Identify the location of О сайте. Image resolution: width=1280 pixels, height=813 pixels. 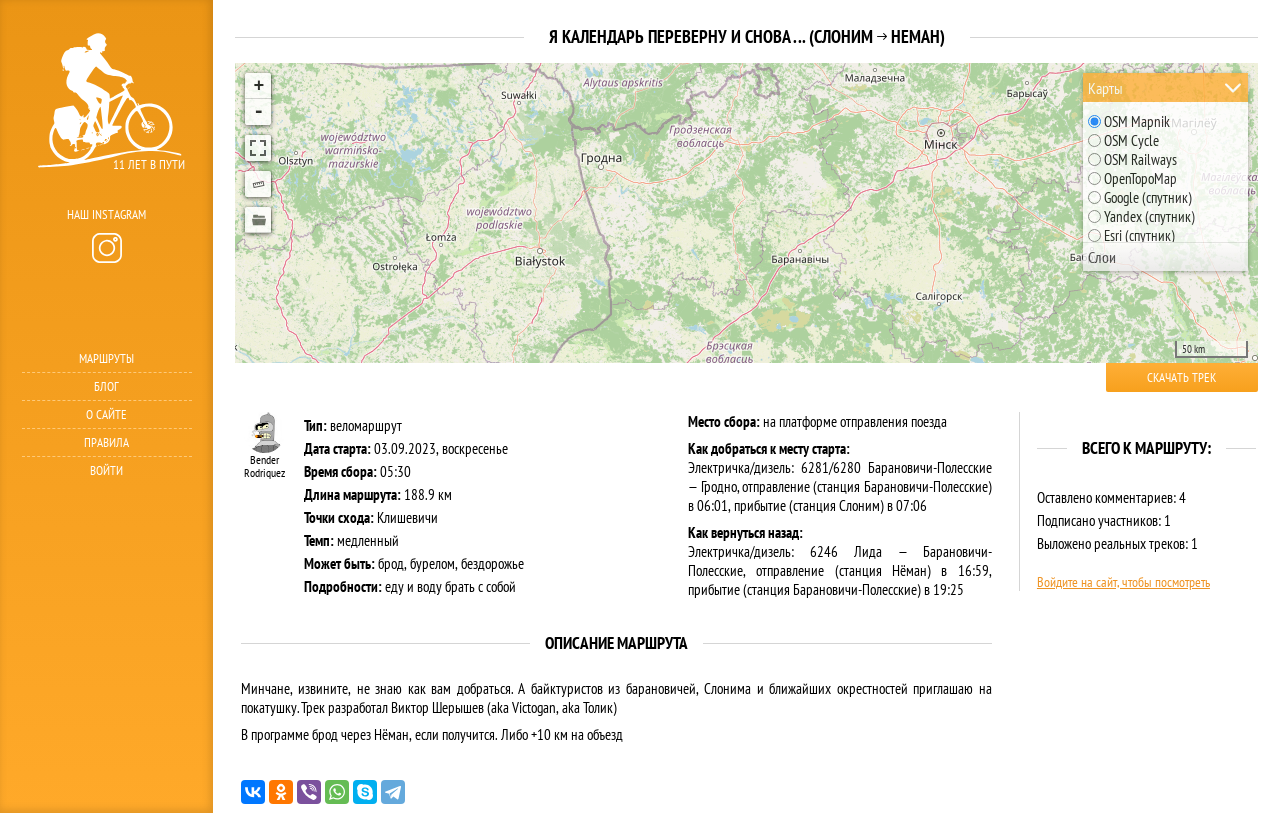
(106, 414).